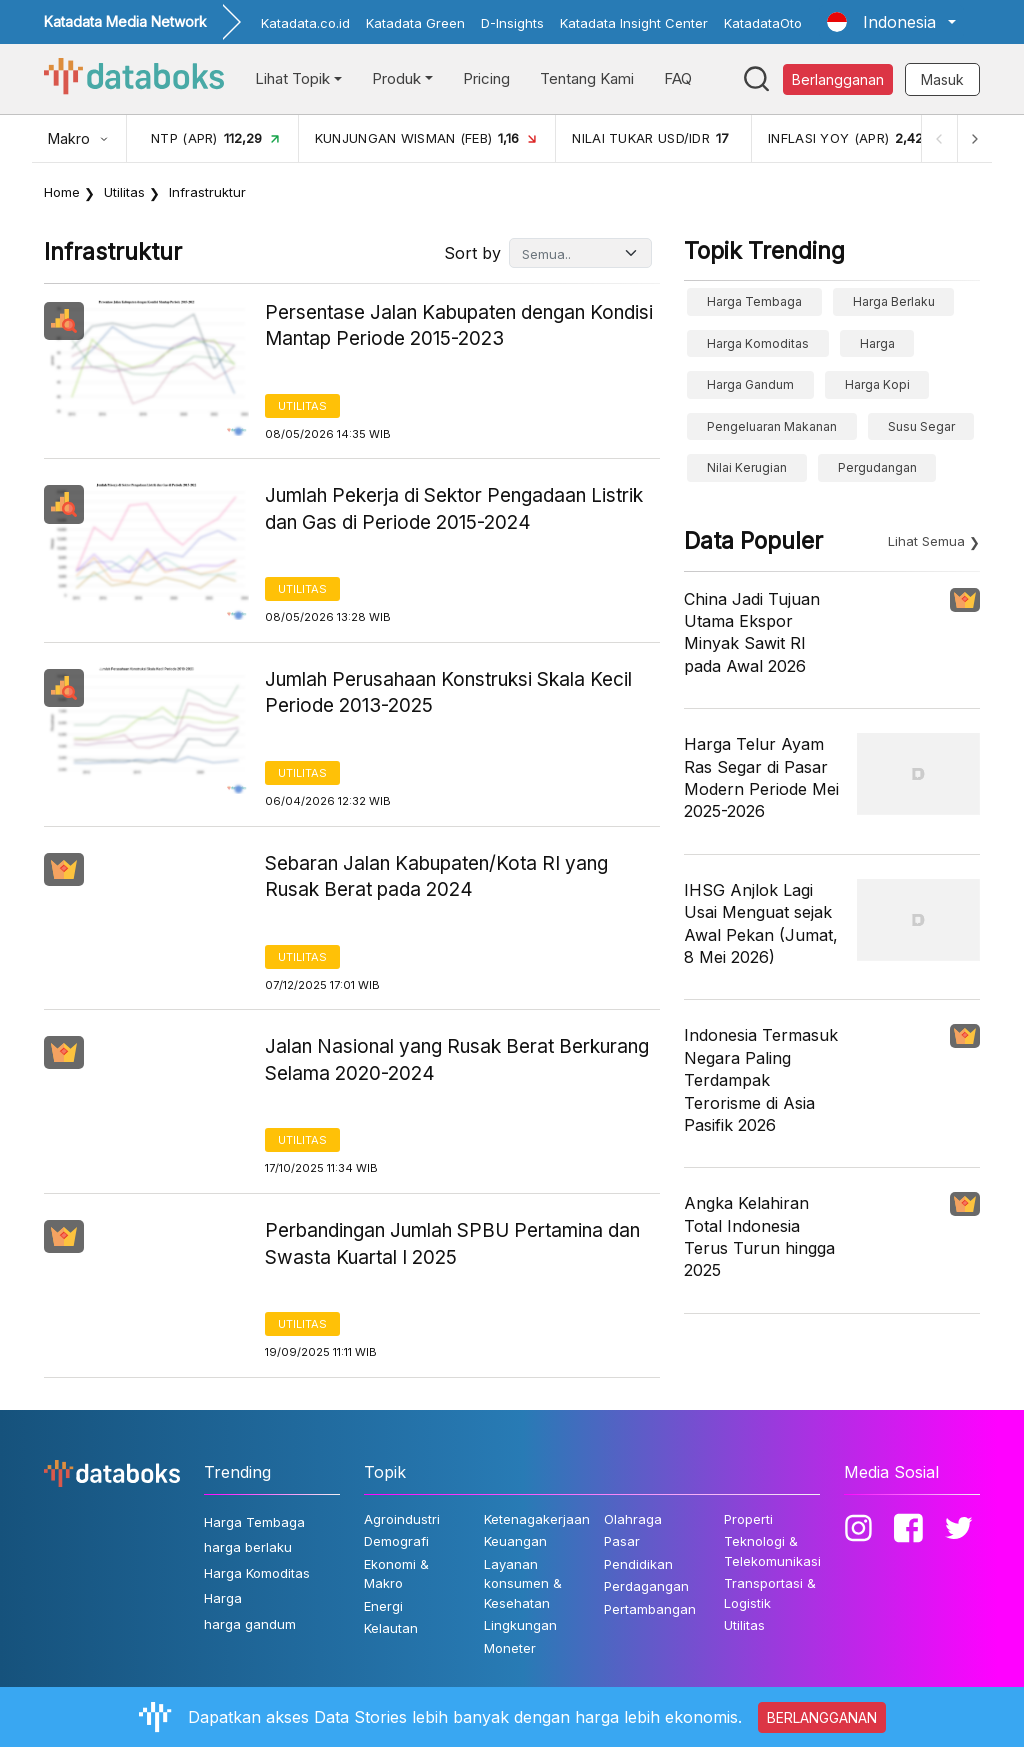 This screenshot has height=1747, width=1024. Describe the element at coordinates (754, 301) in the screenshot. I see `Harga Tembaga` at that location.